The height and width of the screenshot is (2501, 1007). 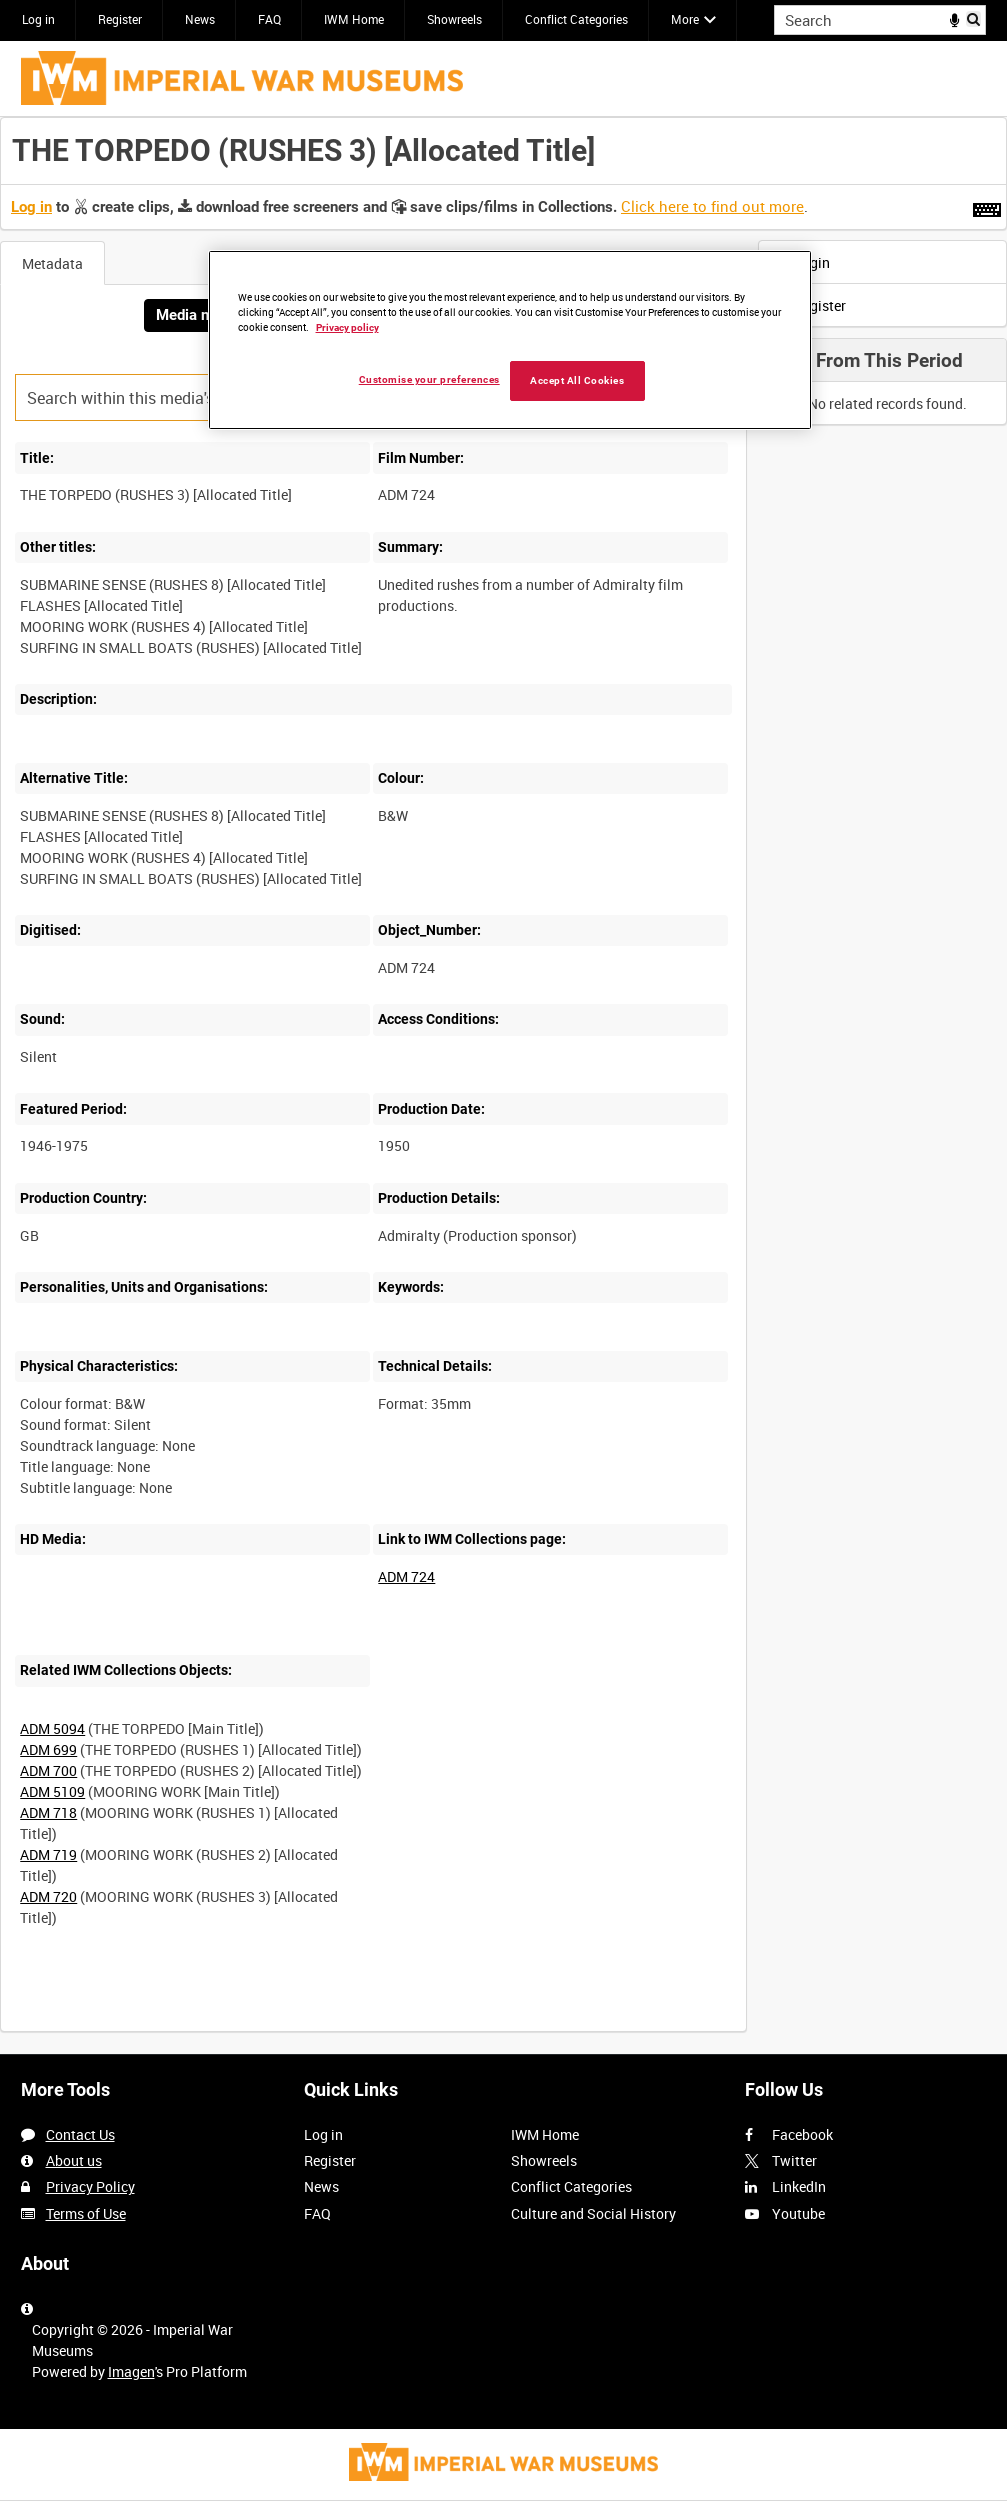 What do you see at coordinates (974, 18) in the screenshot?
I see `Search [<i class='iw-icon iw-icon-search'></i>Search]` at bounding box center [974, 18].